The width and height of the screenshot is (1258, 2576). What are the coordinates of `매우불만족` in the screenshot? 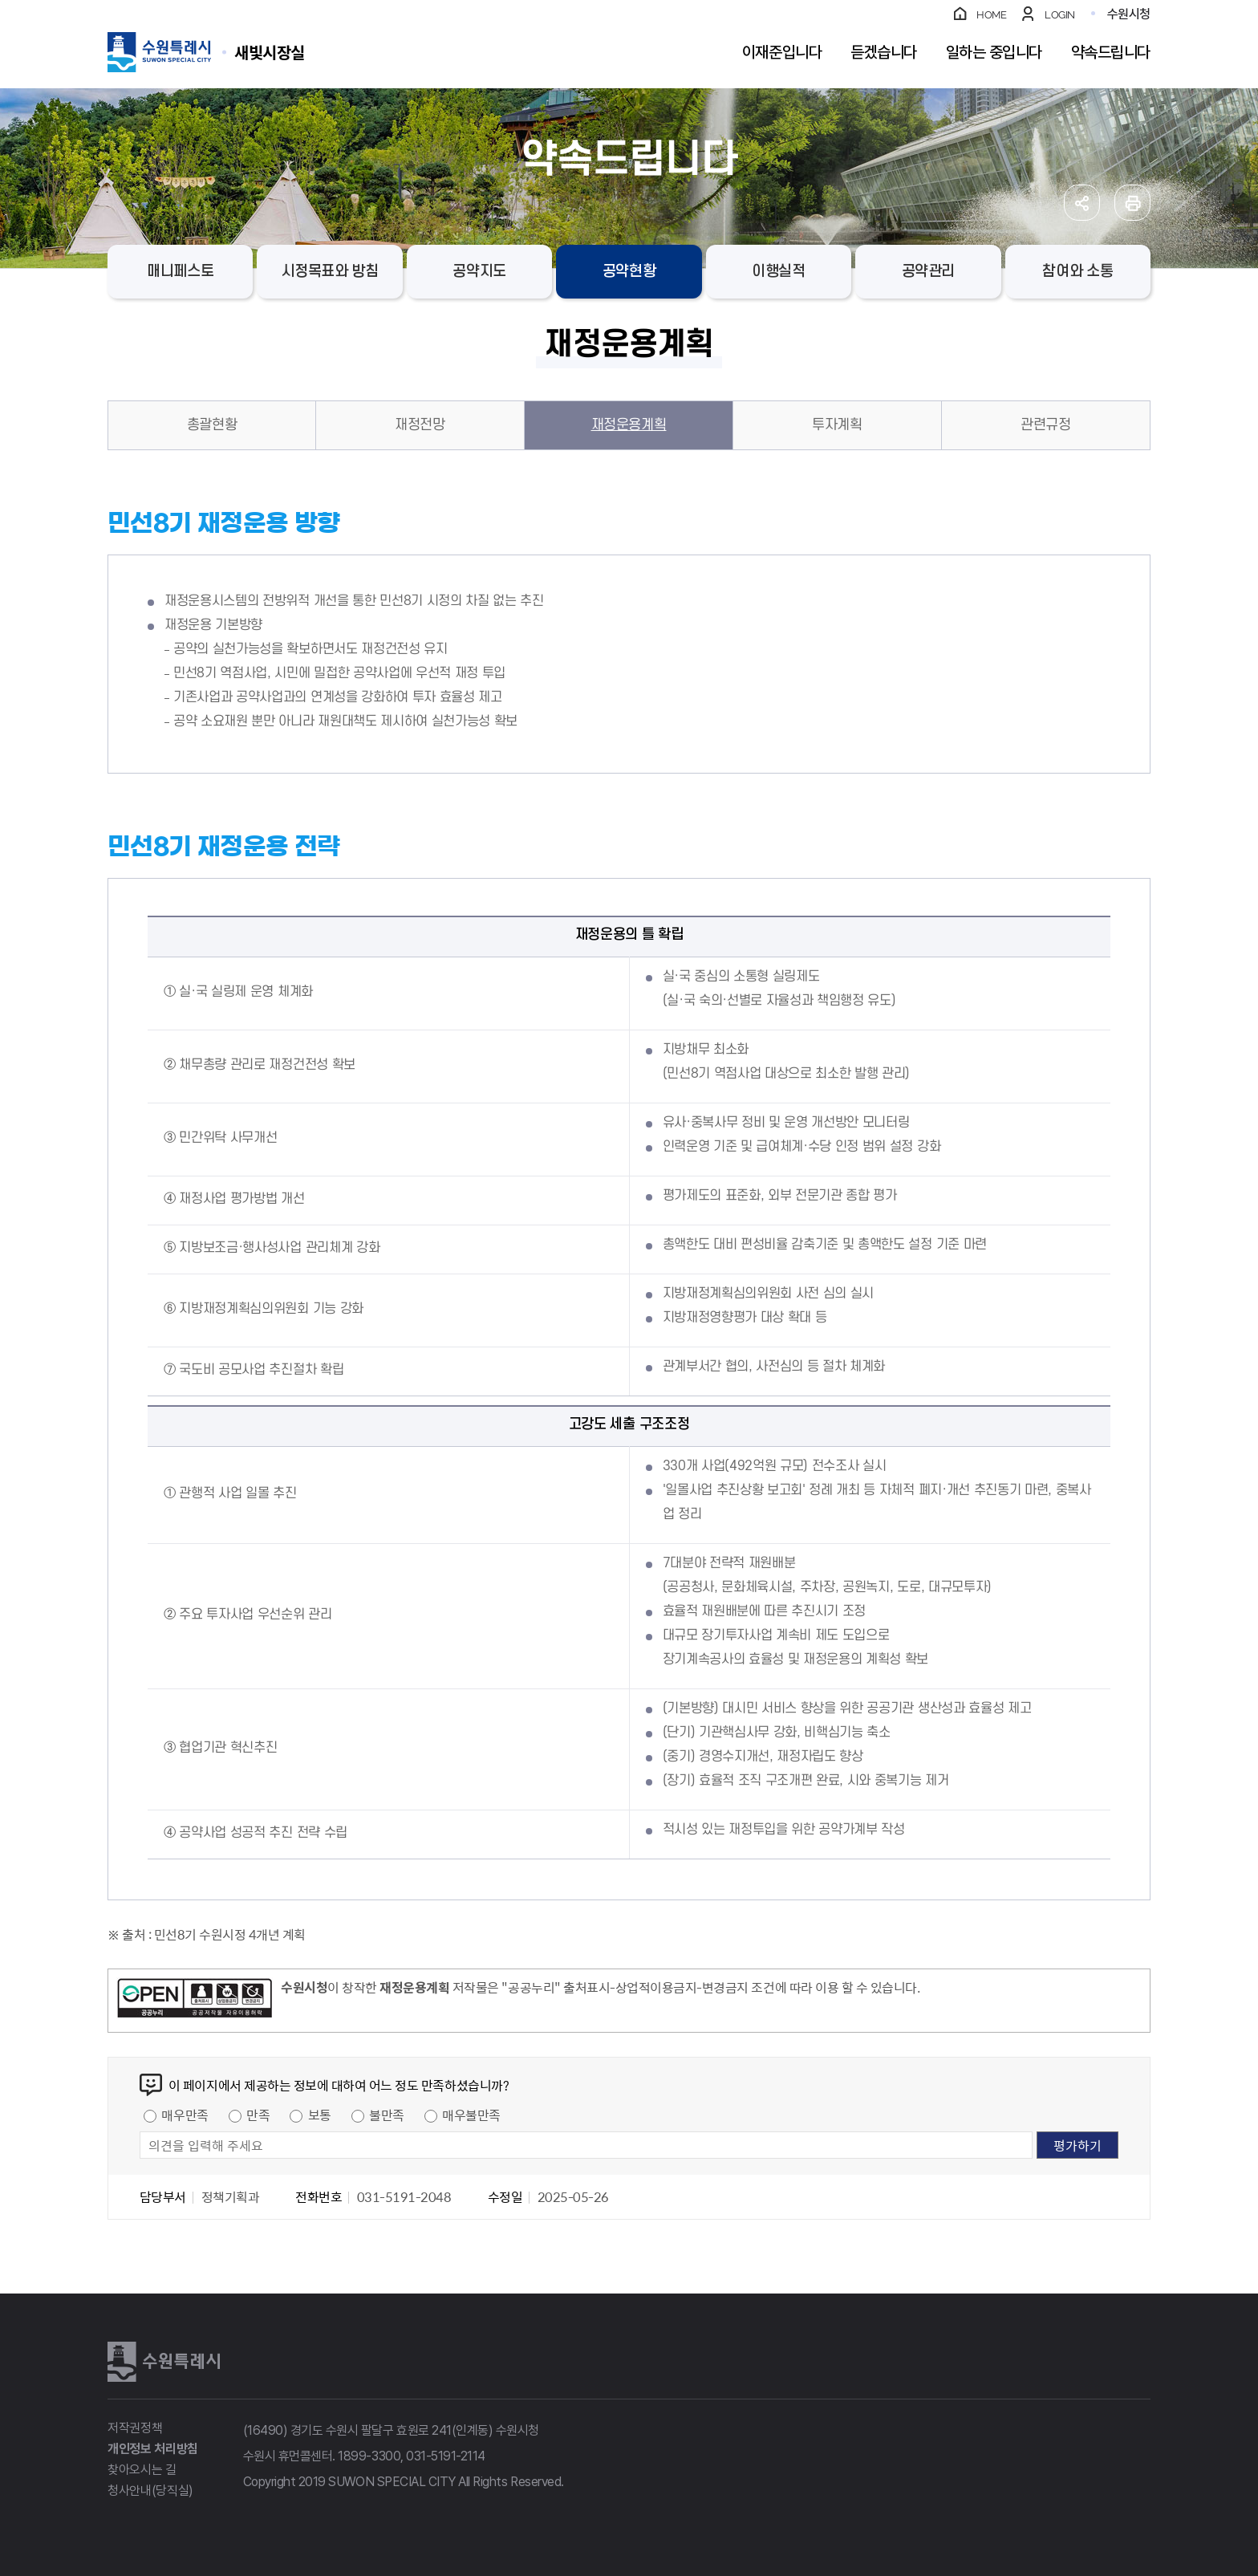 It's located at (471, 2114).